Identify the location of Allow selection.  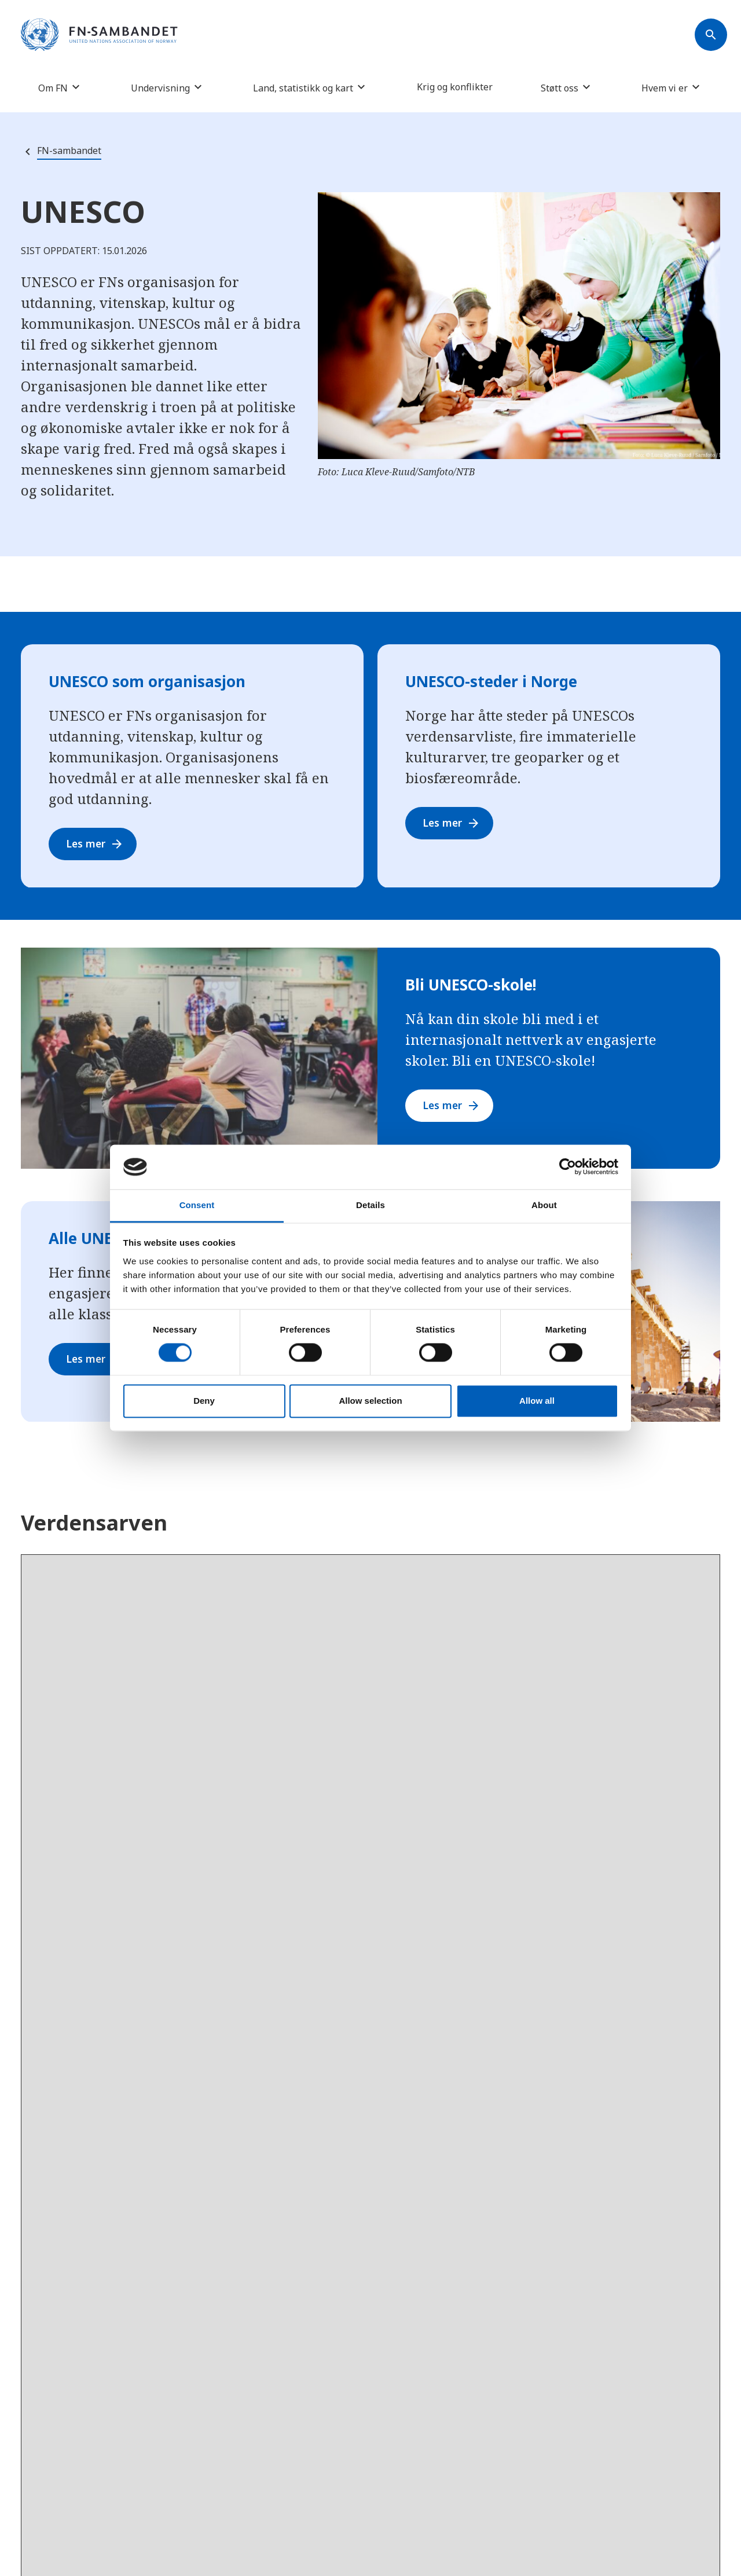
(370, 1401).